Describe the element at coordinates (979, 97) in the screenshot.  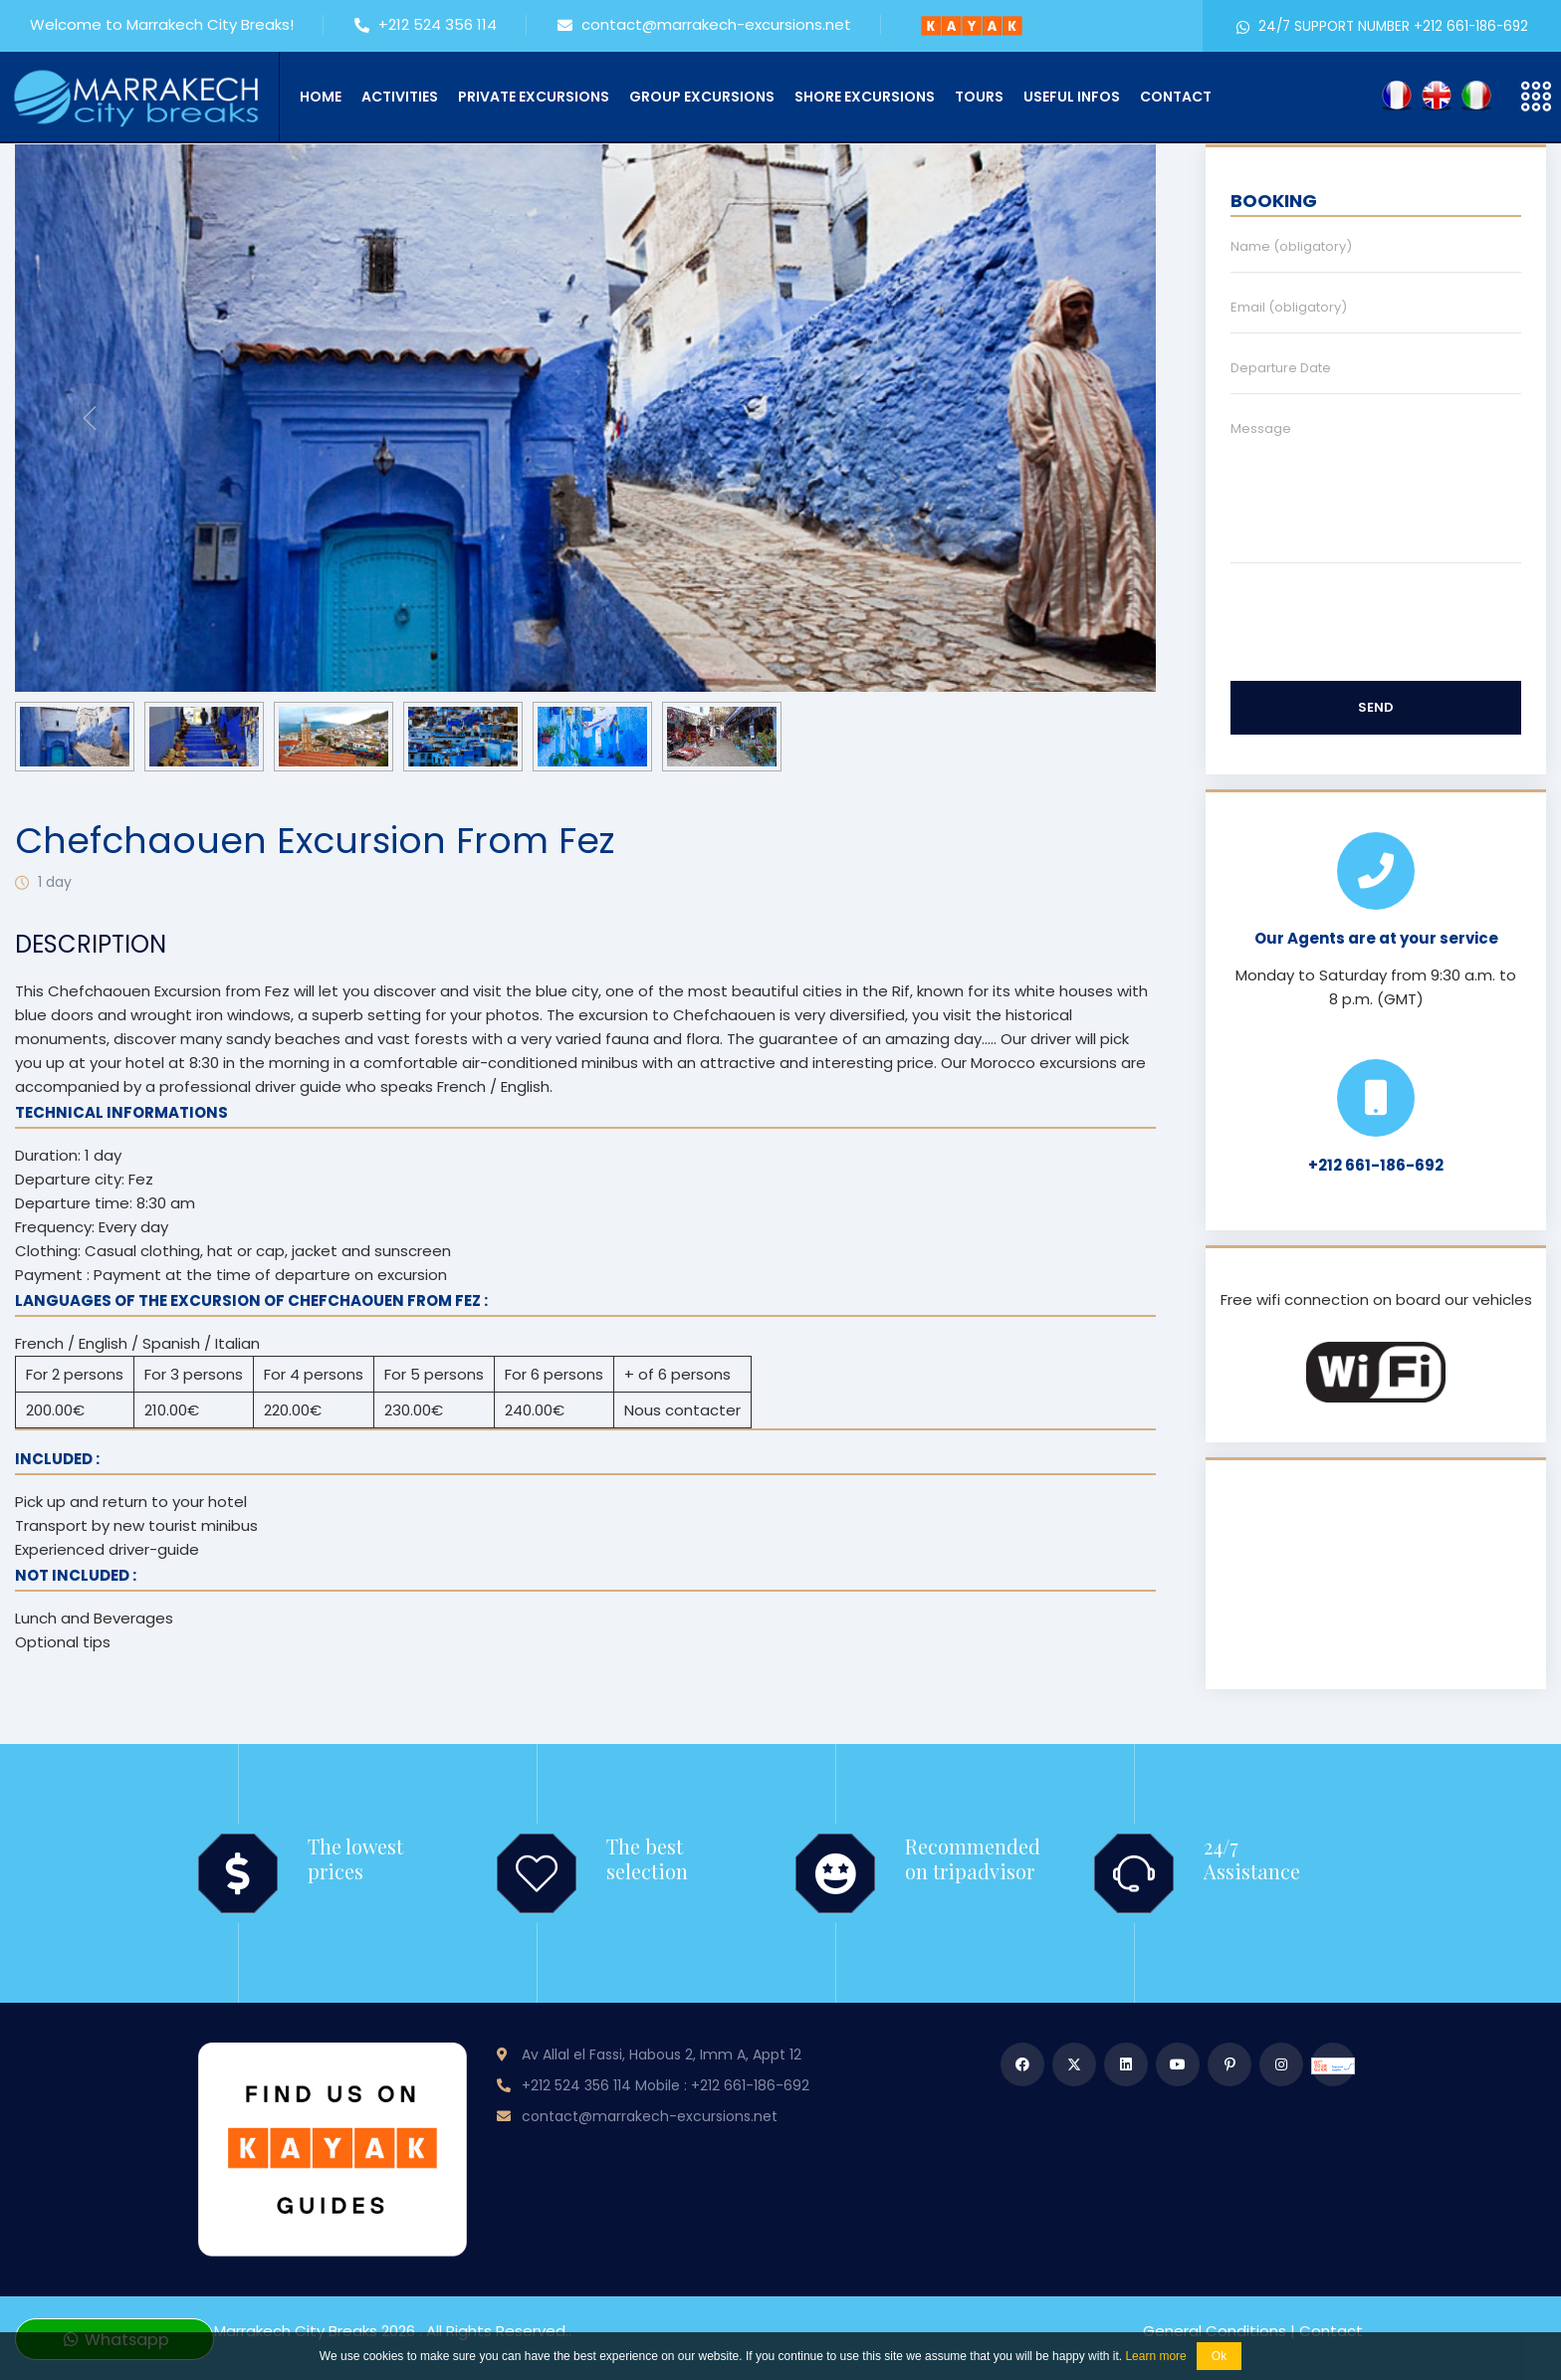
I see `Tours` at that location.